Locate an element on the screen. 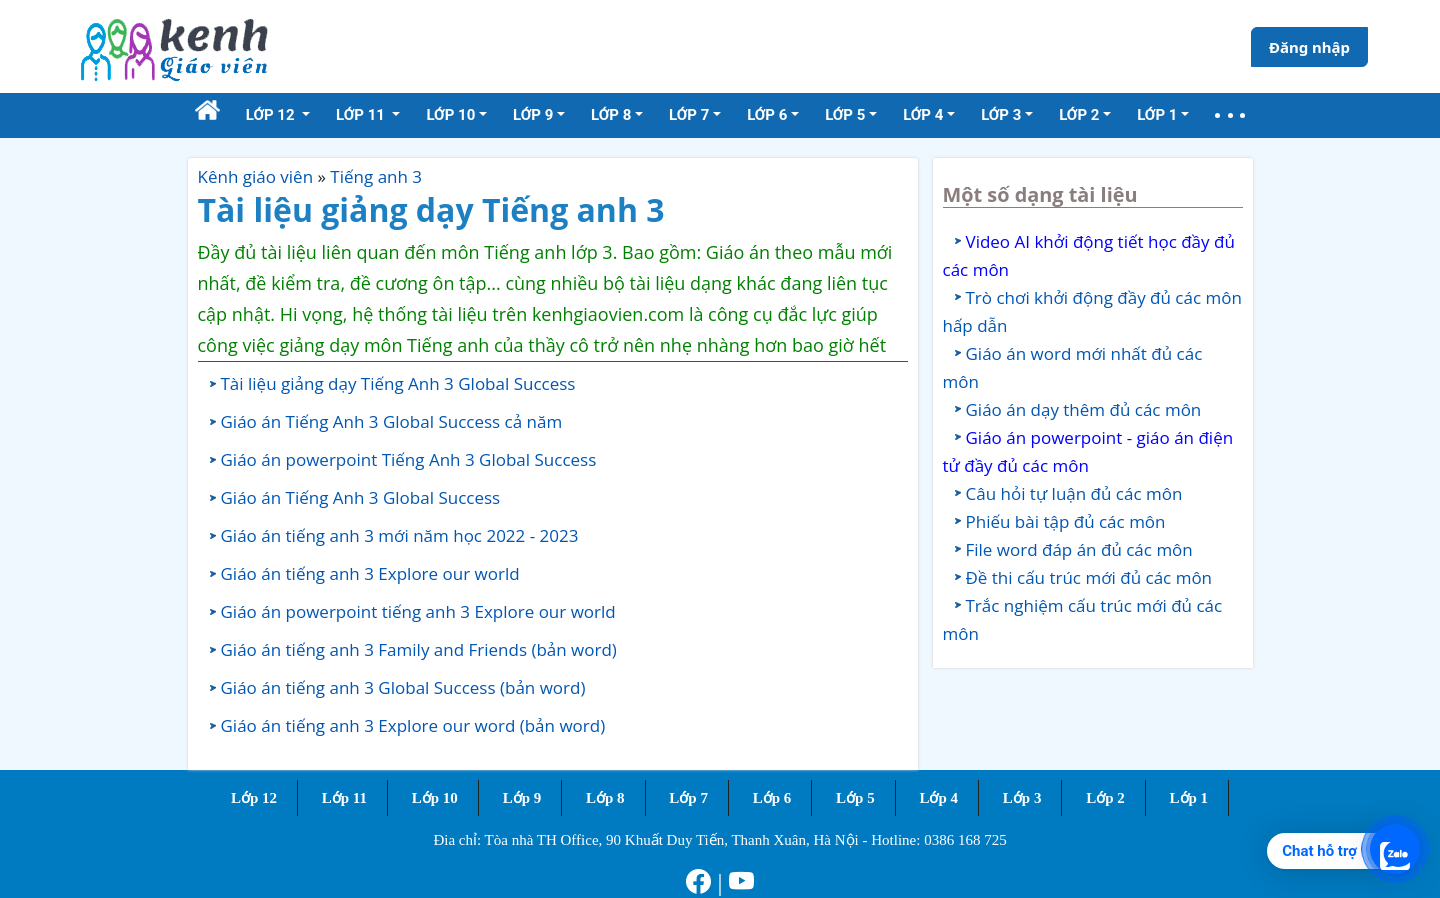 This screenshot has width=1440, height=898. Lớp 1 is located at coordinates (1189, 798).